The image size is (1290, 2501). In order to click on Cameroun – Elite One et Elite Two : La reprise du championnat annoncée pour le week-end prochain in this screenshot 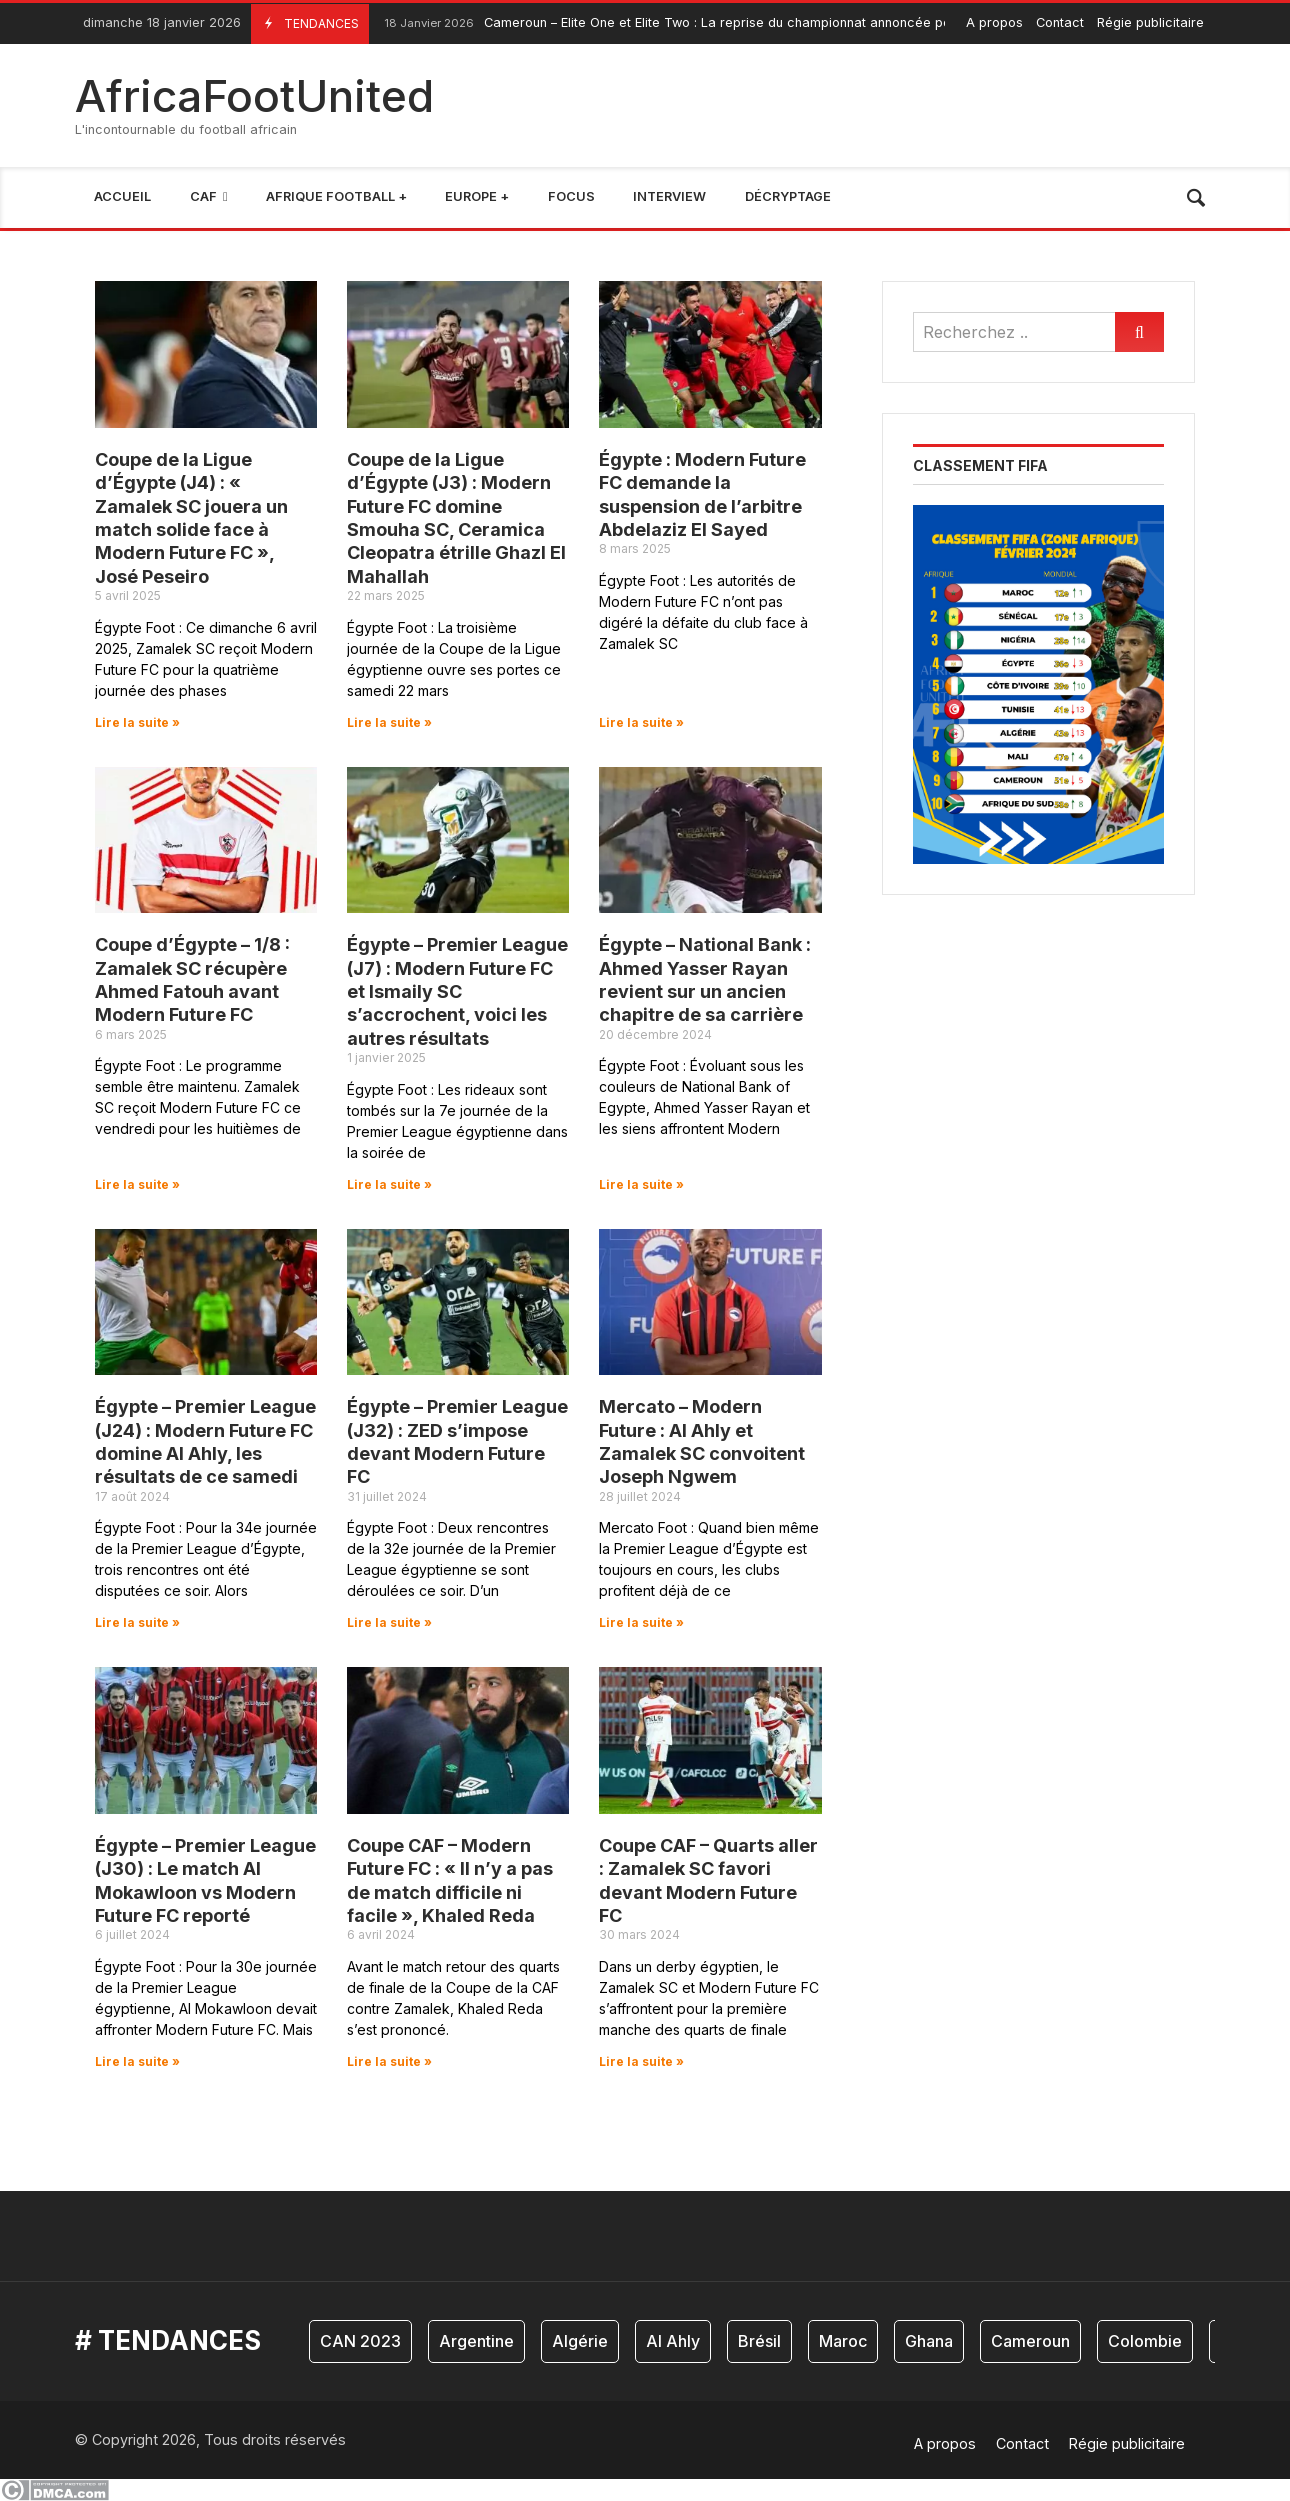, I will do `click(740, 23)`.